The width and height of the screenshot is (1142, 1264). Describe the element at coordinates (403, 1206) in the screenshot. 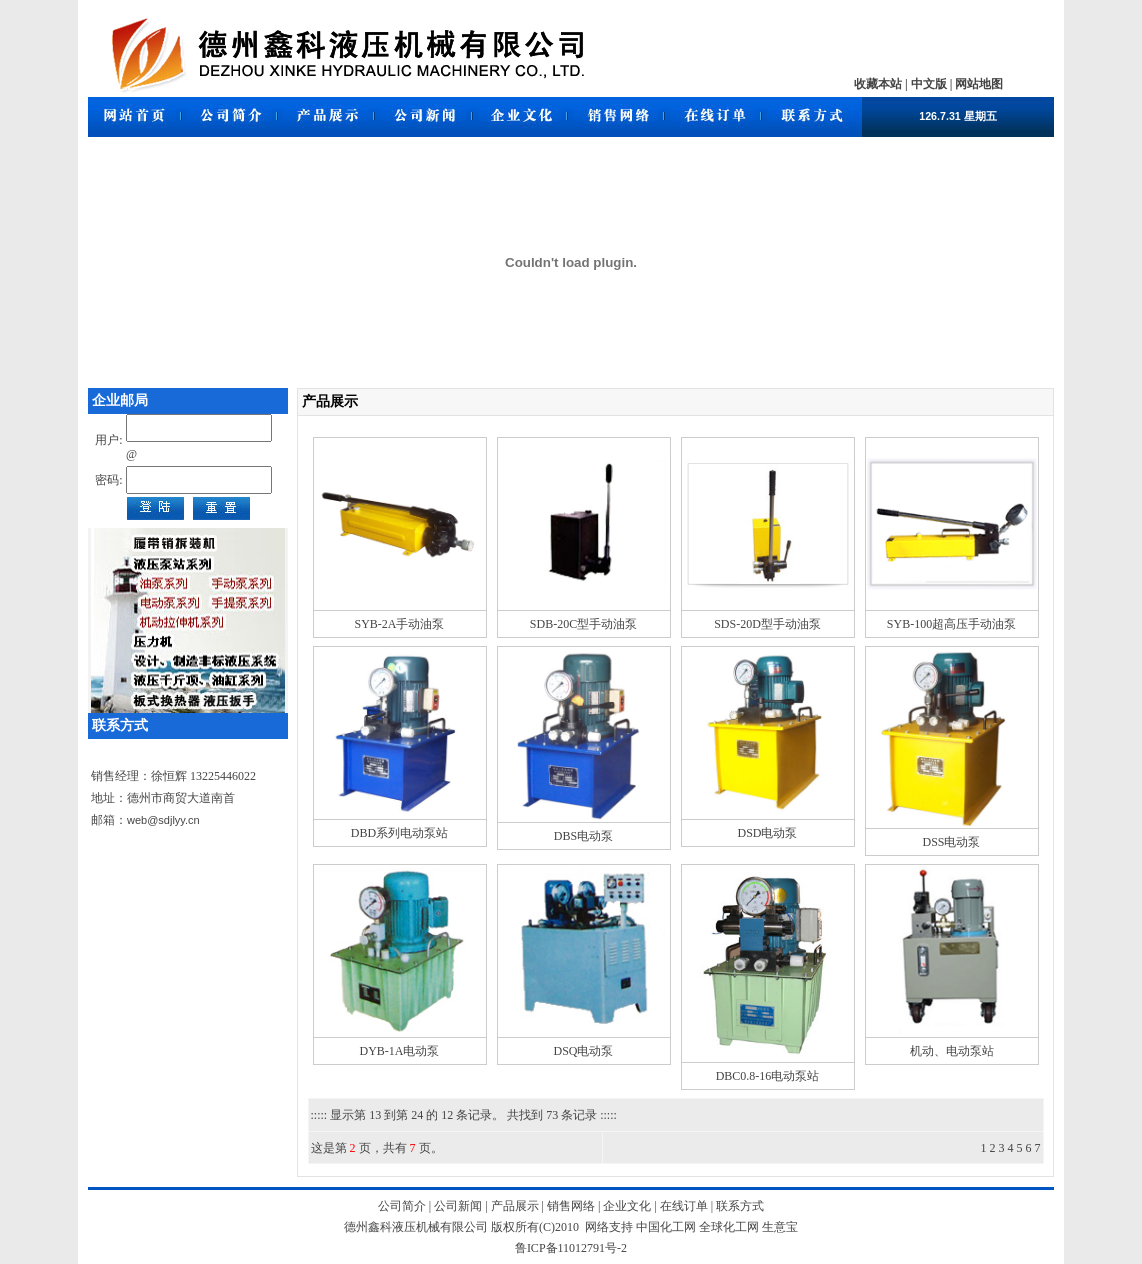

I see `公司简介` at that location.